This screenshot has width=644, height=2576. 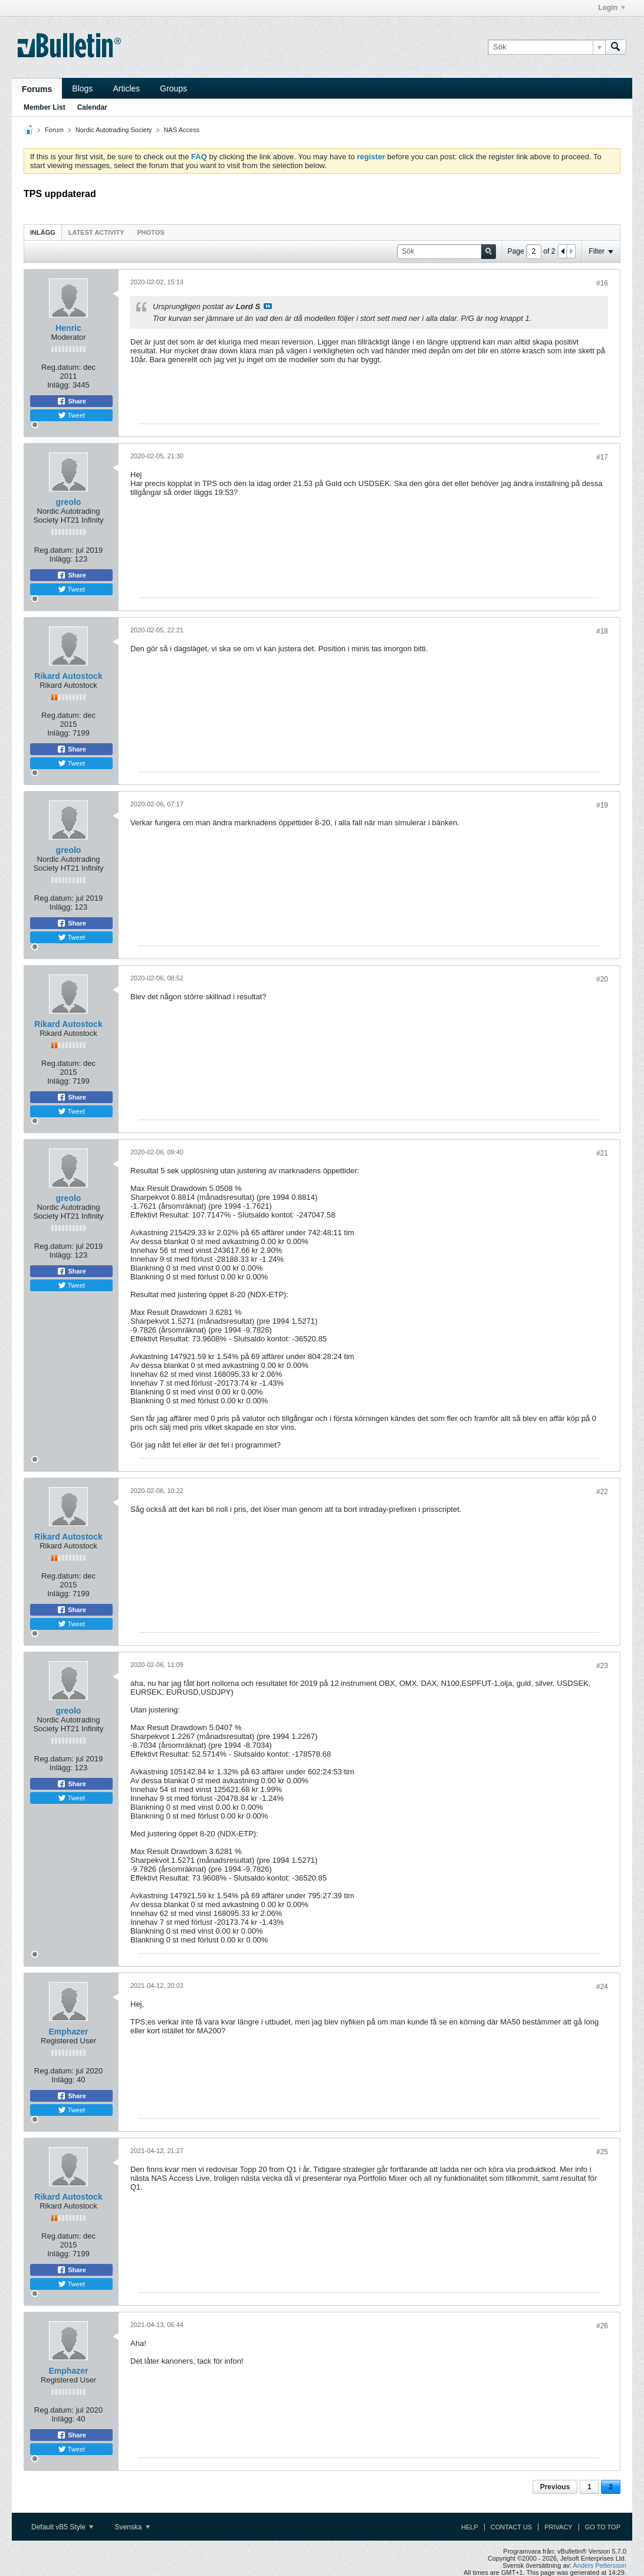 What do you see at coordinates (71, 415) in the screenshot?
I see `Tweet` at bounding box center [71, 415].